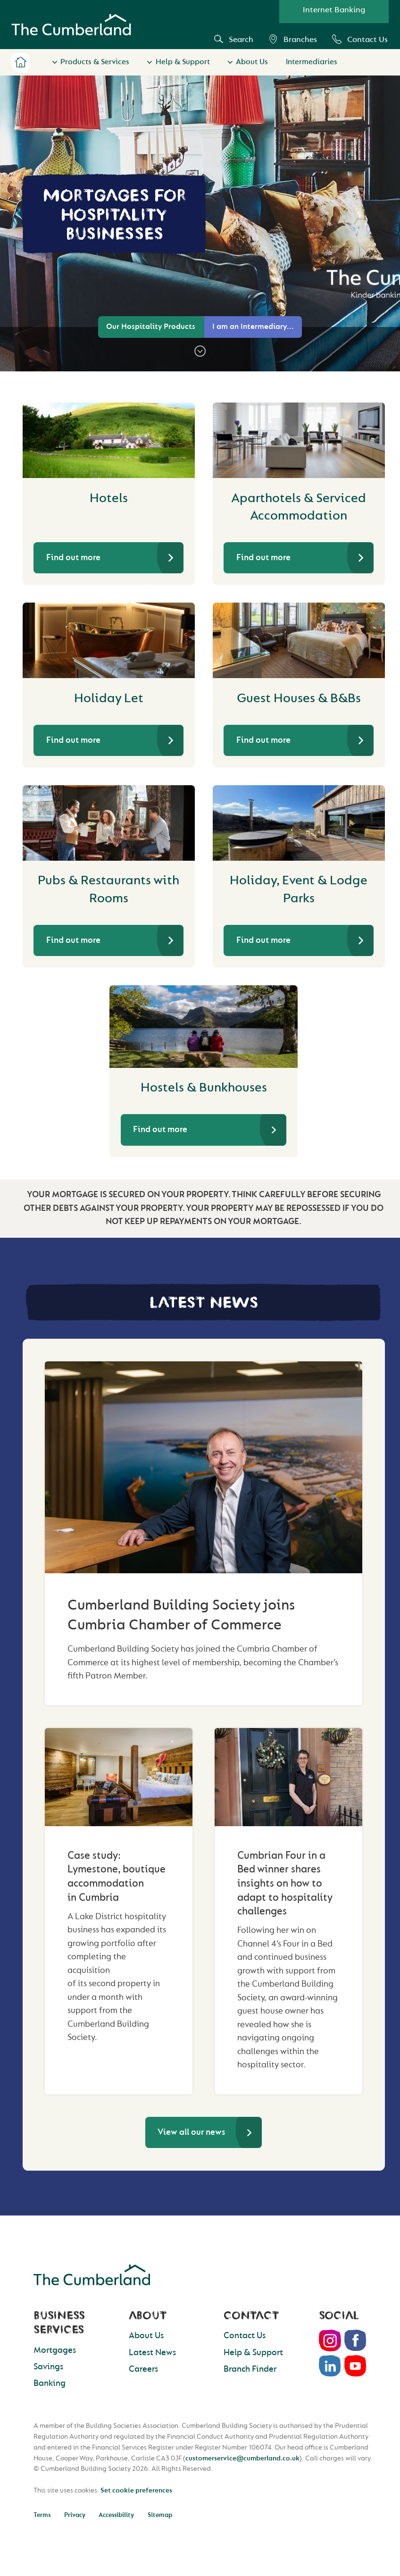 This screenshot has width=400, height=2576. I want to click on Banking, so click(49, 2383).